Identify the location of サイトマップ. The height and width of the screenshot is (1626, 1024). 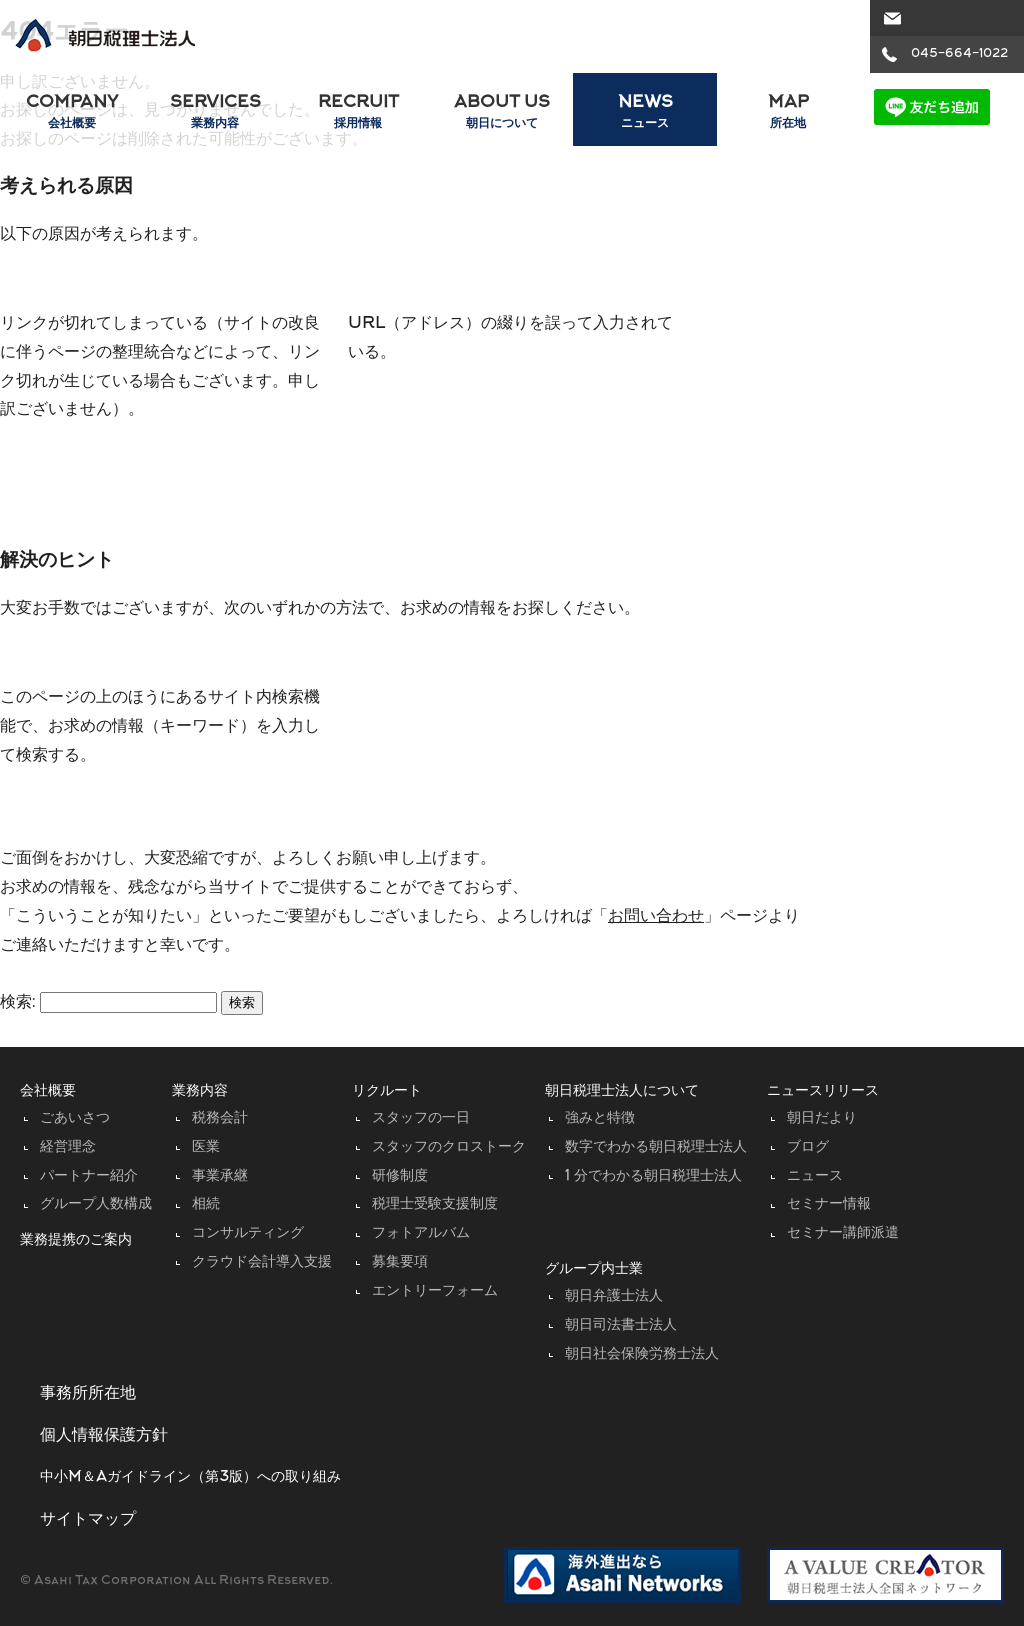
(88, 1520).